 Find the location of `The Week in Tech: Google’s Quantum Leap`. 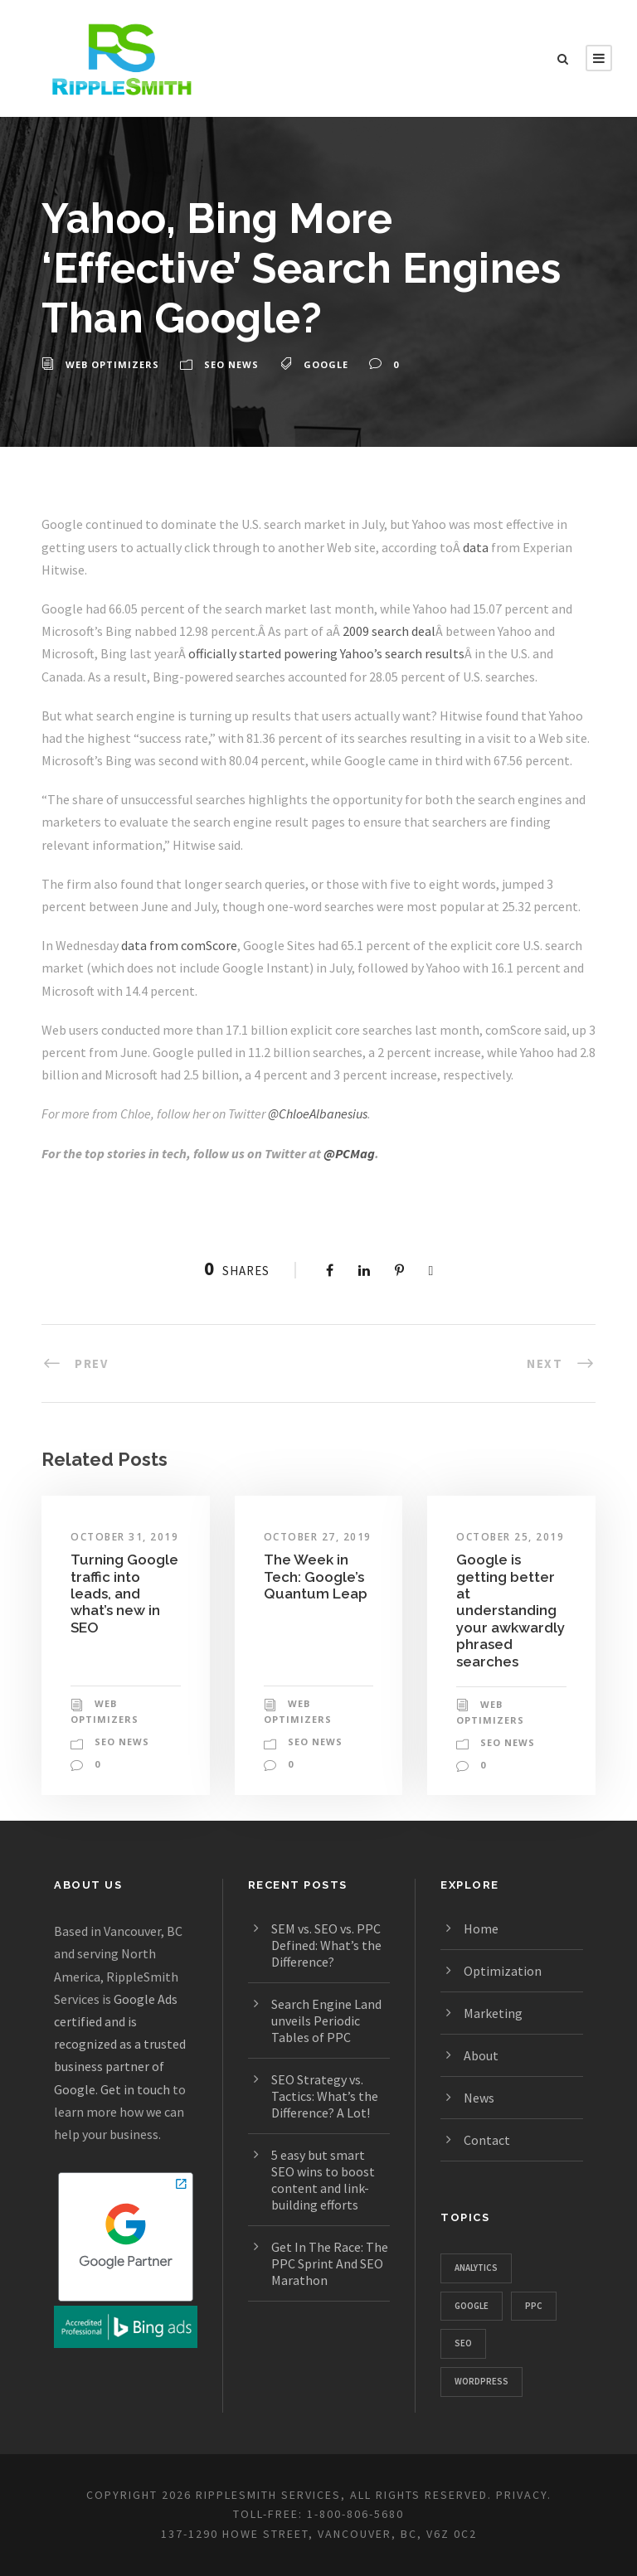

The Week in Tech: Google’s Quantum Leap is located at coordinates (315, 1576).